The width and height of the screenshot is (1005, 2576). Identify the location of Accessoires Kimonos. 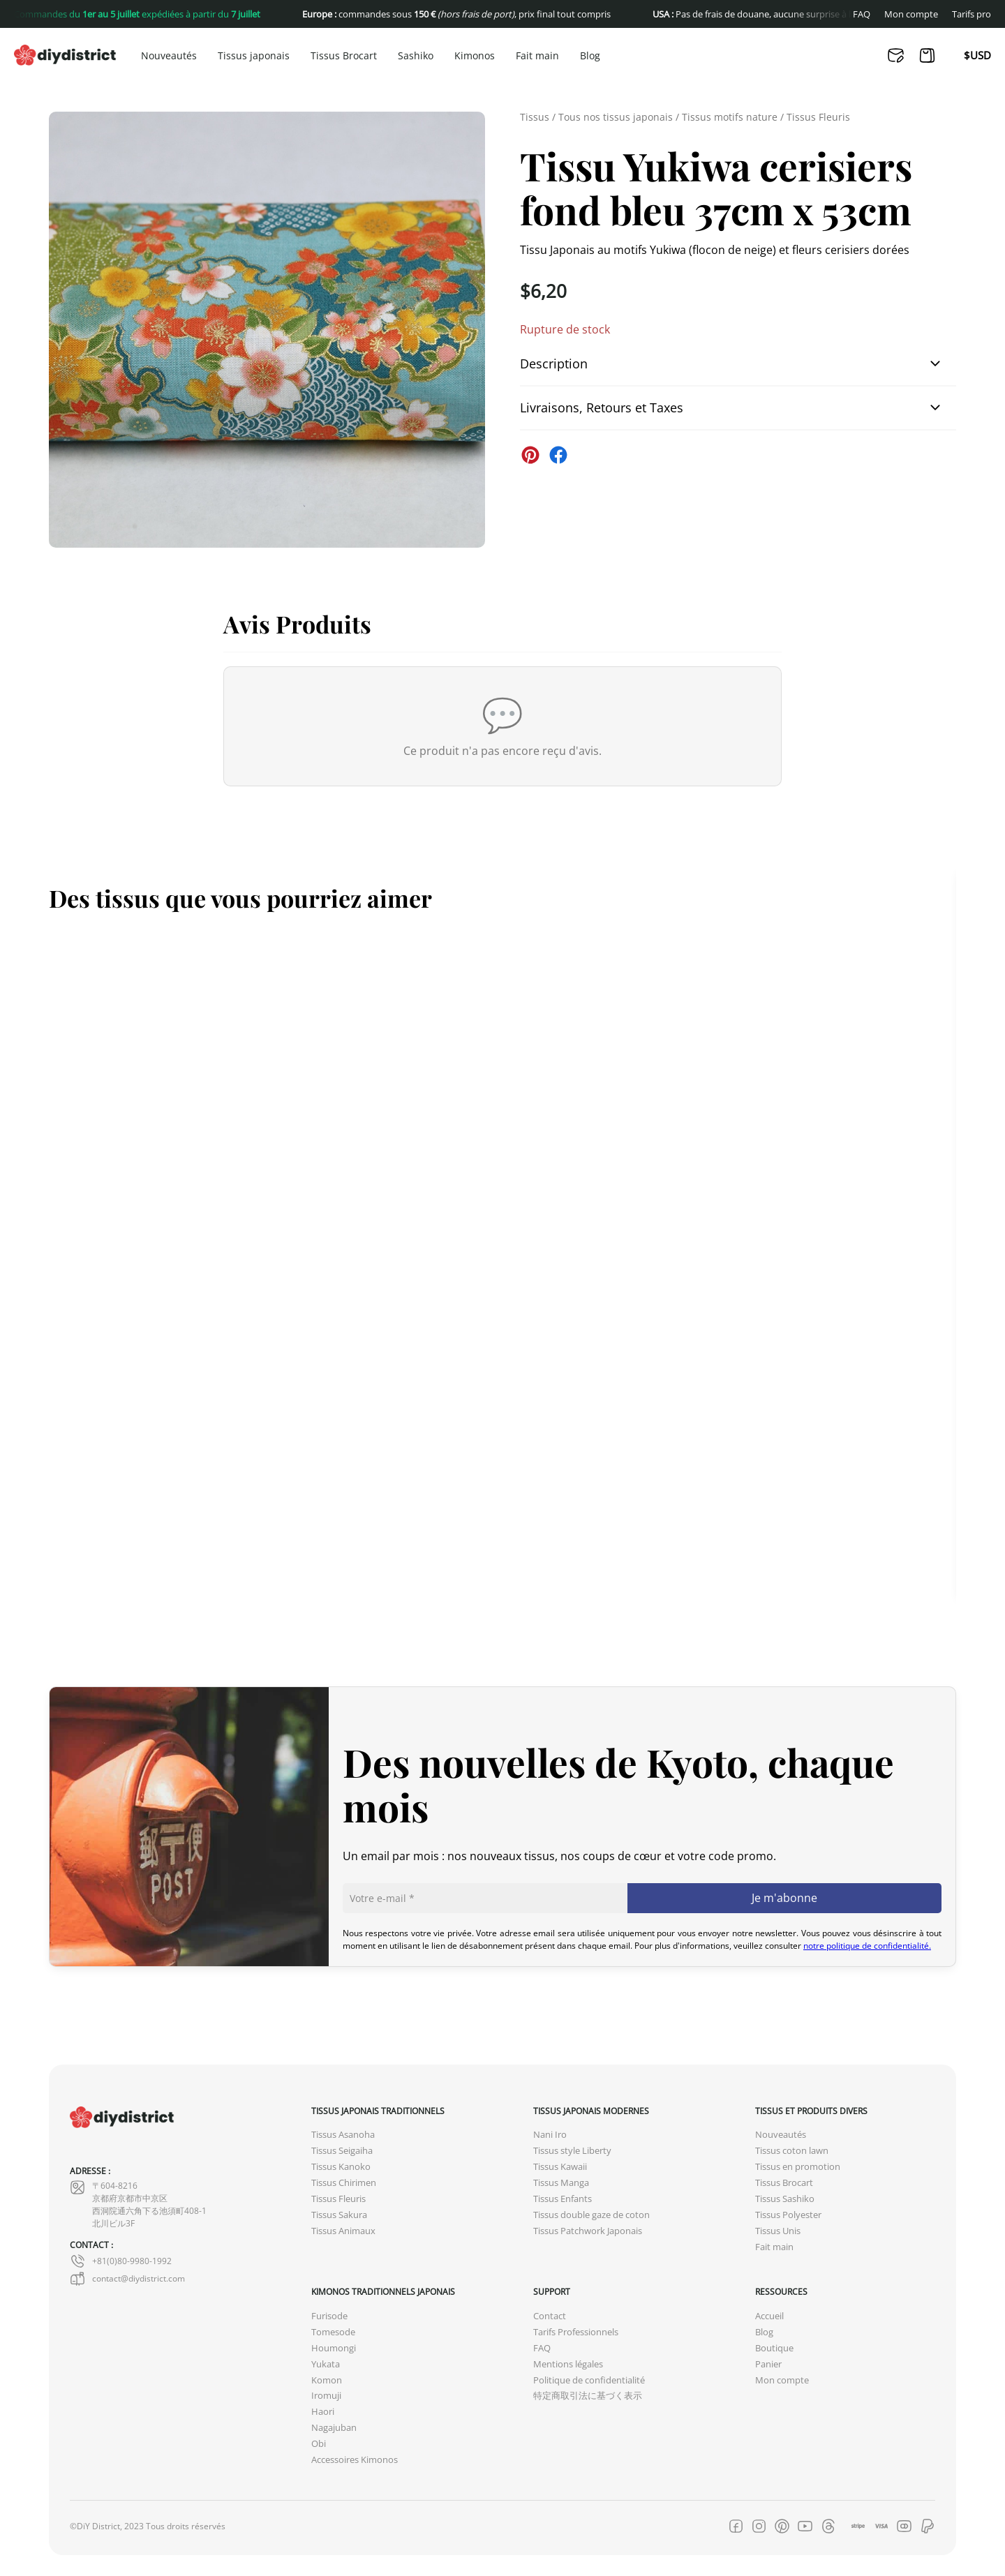
(354, 2460).